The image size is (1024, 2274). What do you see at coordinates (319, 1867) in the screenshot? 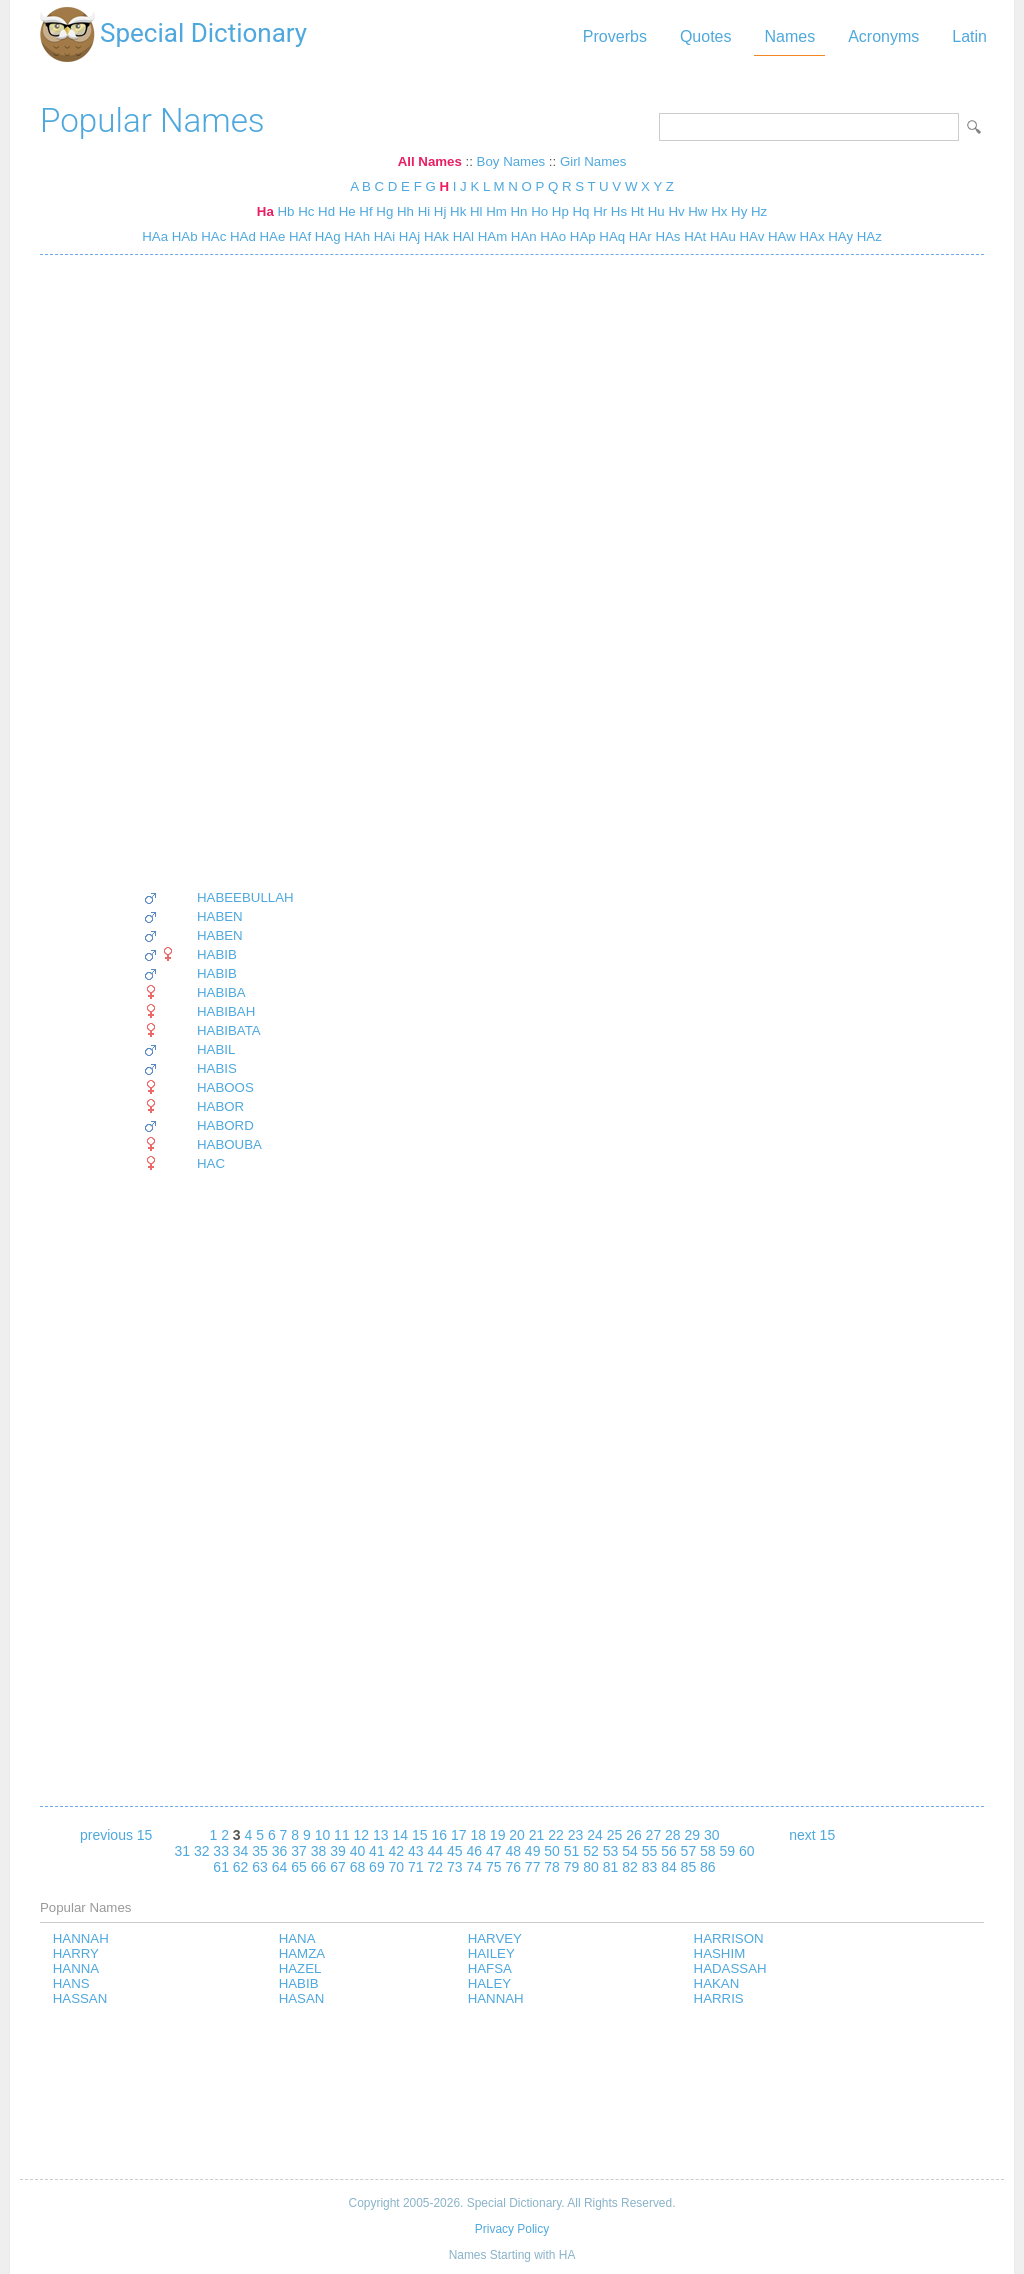
I see `66` at bounding box center [319, 1867].